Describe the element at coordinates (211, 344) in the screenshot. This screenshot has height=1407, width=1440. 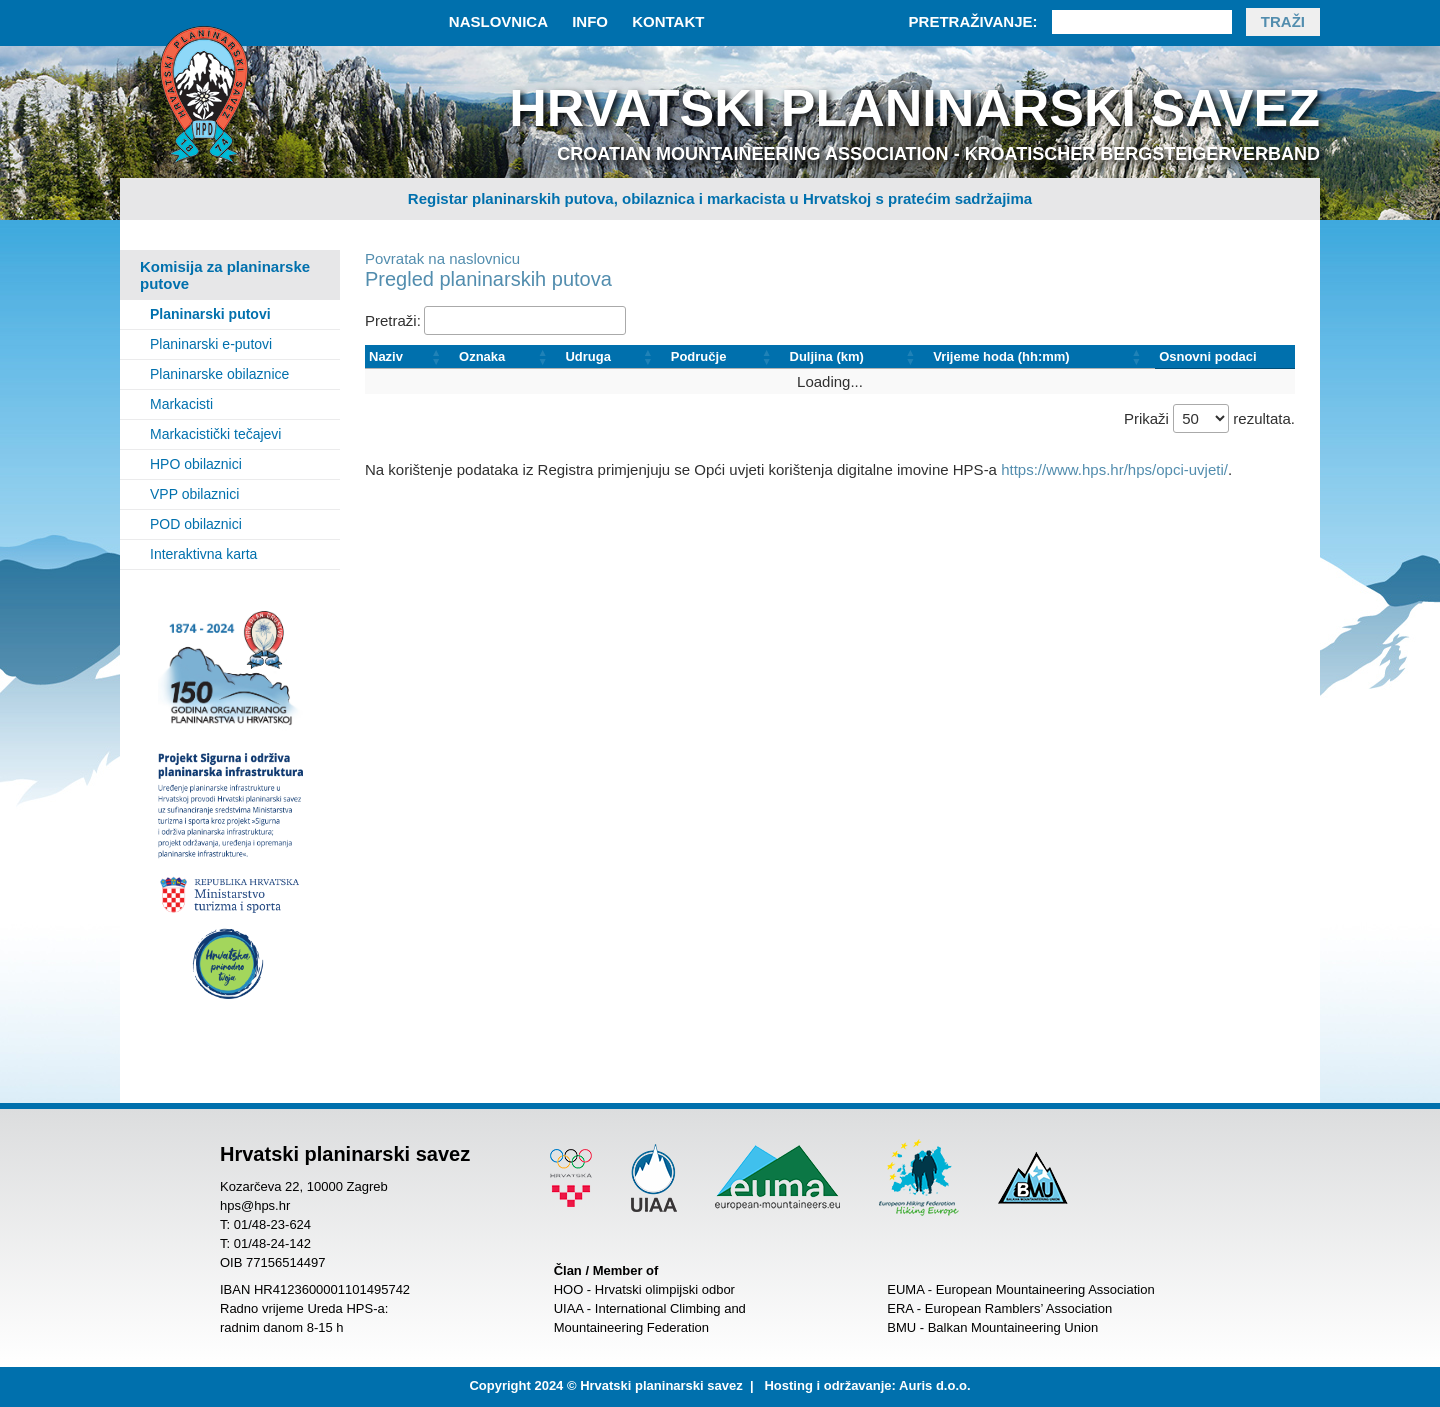
I see `Planinarski e-putovi` at that location.